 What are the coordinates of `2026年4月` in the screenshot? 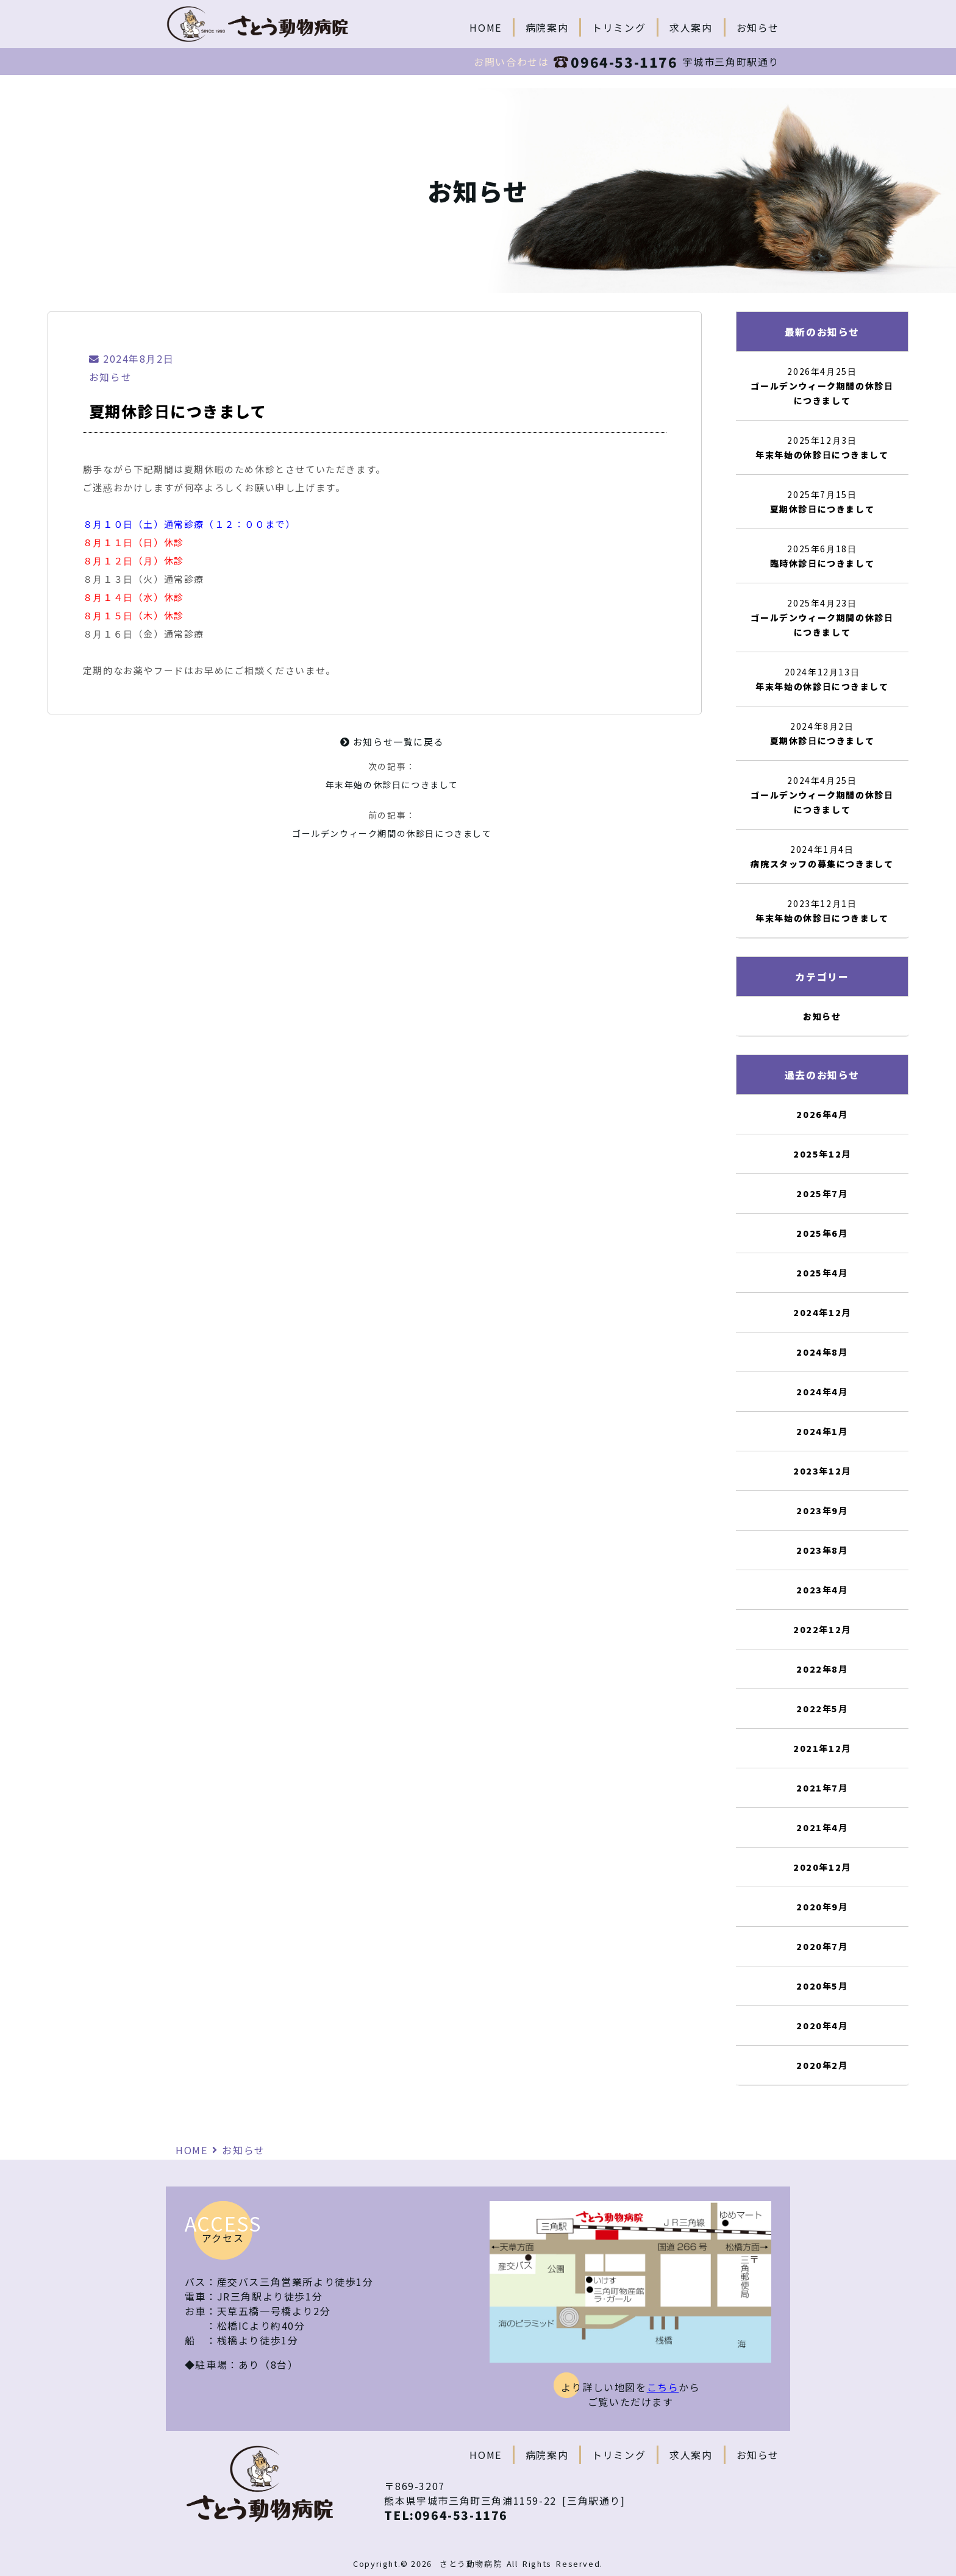 It's located at (821, 1114).